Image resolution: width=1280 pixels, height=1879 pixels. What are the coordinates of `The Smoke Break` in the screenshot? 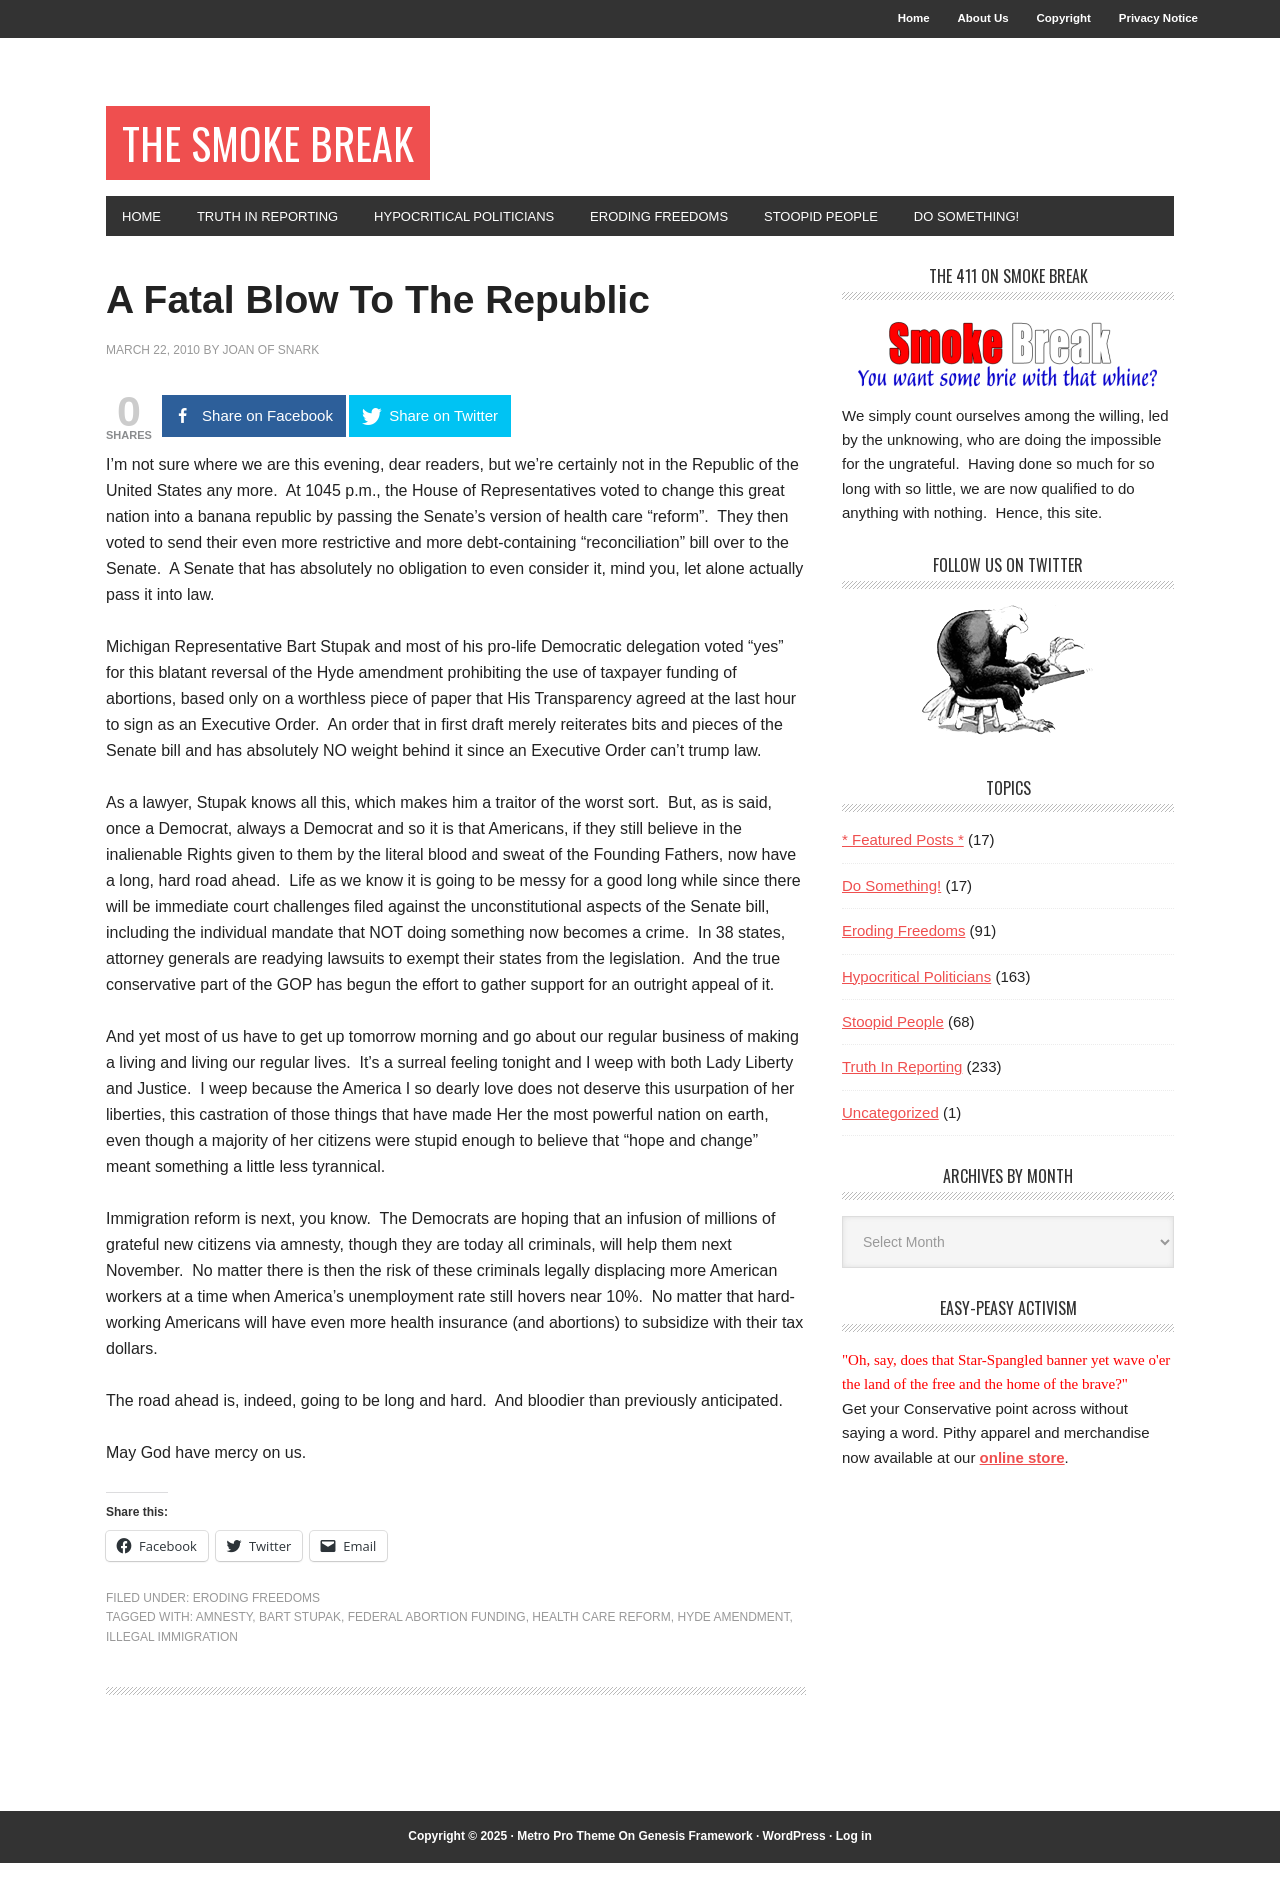 It's located at (284, 151).